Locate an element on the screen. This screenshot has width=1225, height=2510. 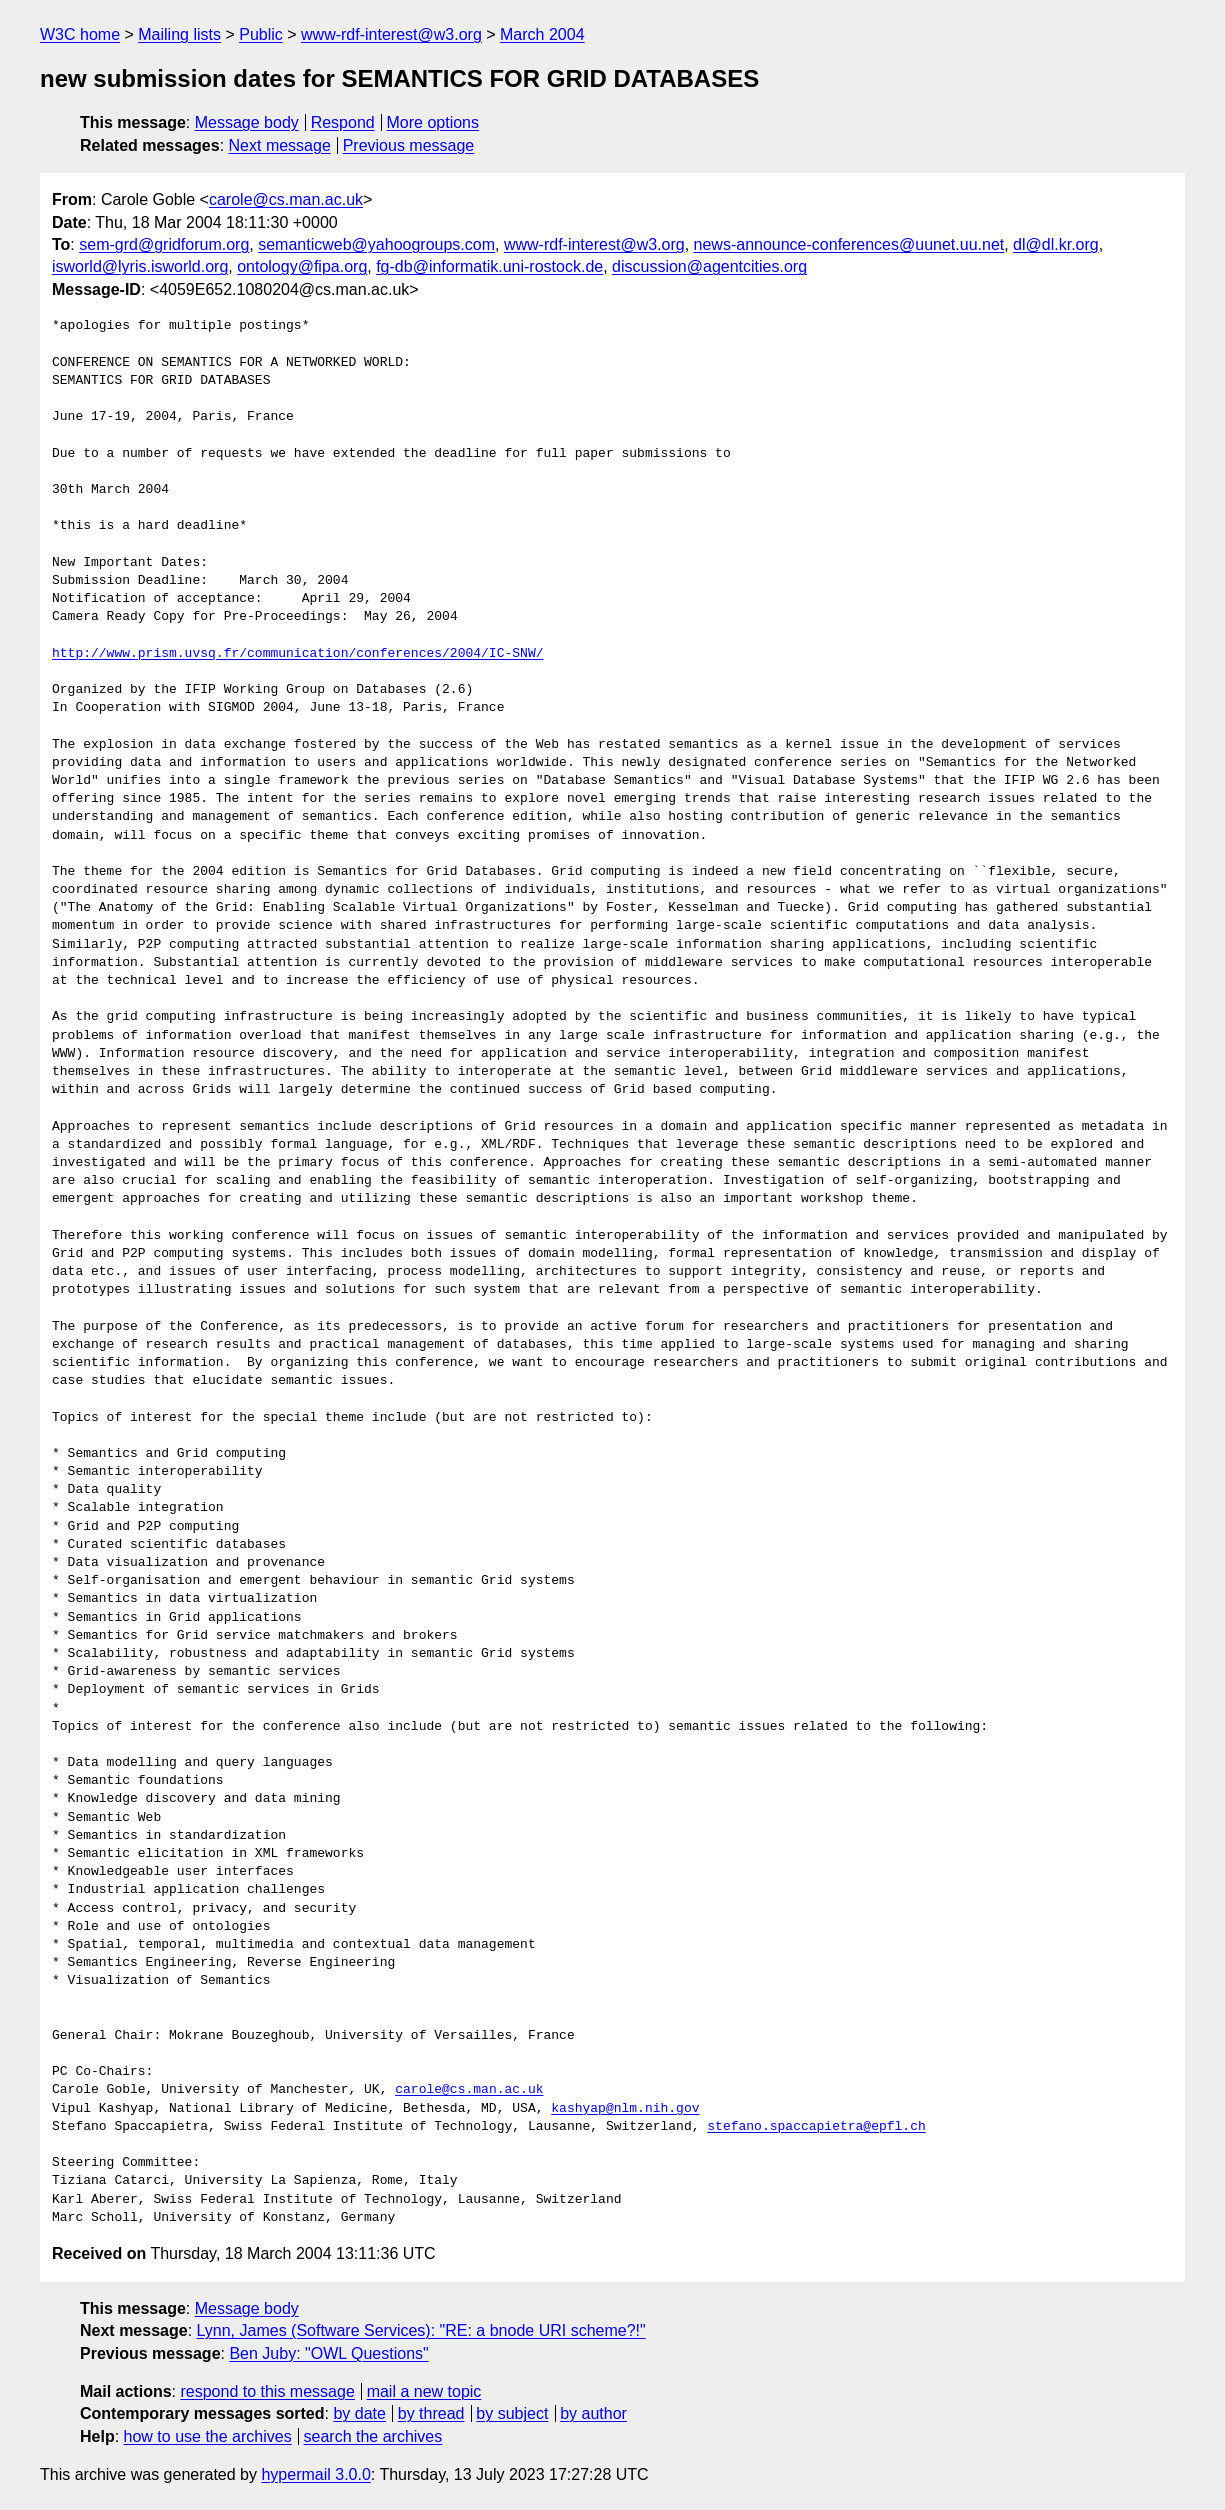
kashyap@nlm.nih.gov is located at coordinates (625, 2109).